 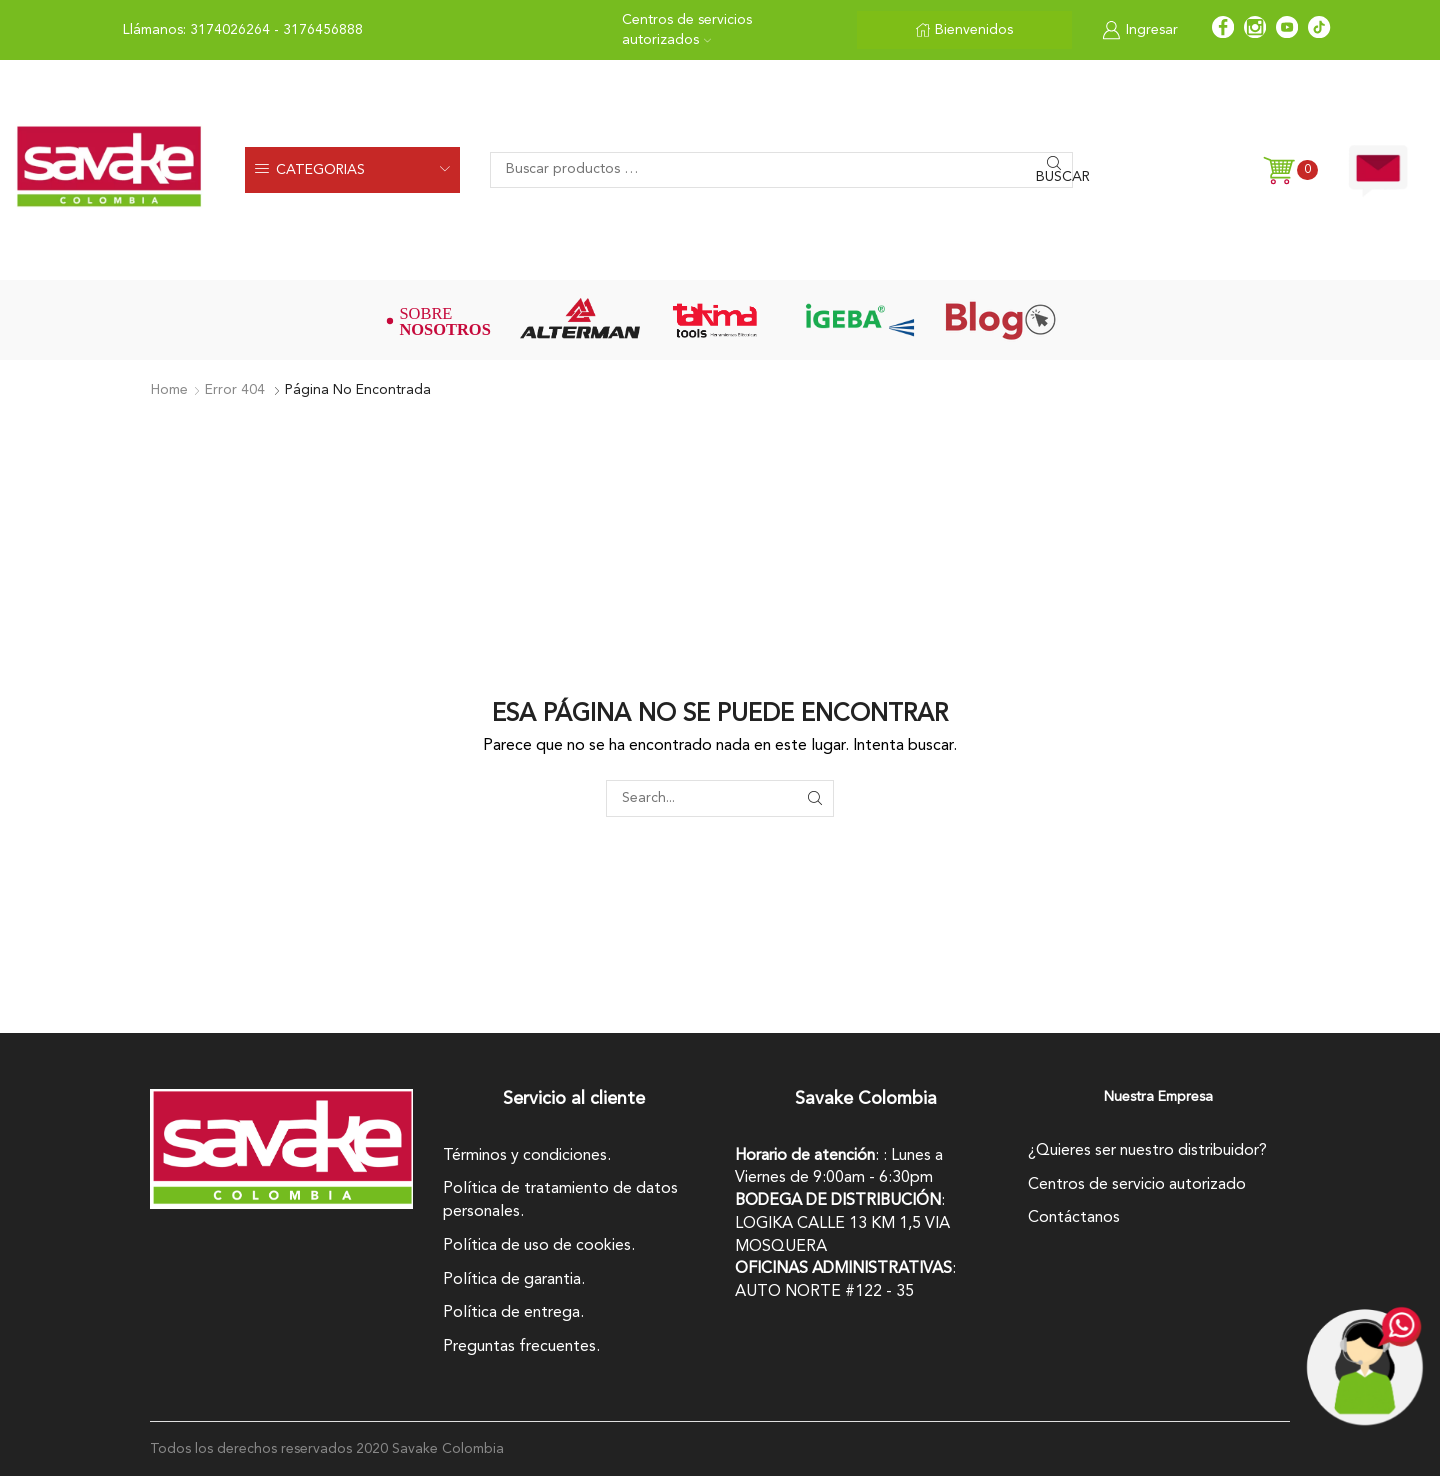 I want to click on ¿Quieres ser nuestro distribuidor?, so click(x=1147, y=1151).